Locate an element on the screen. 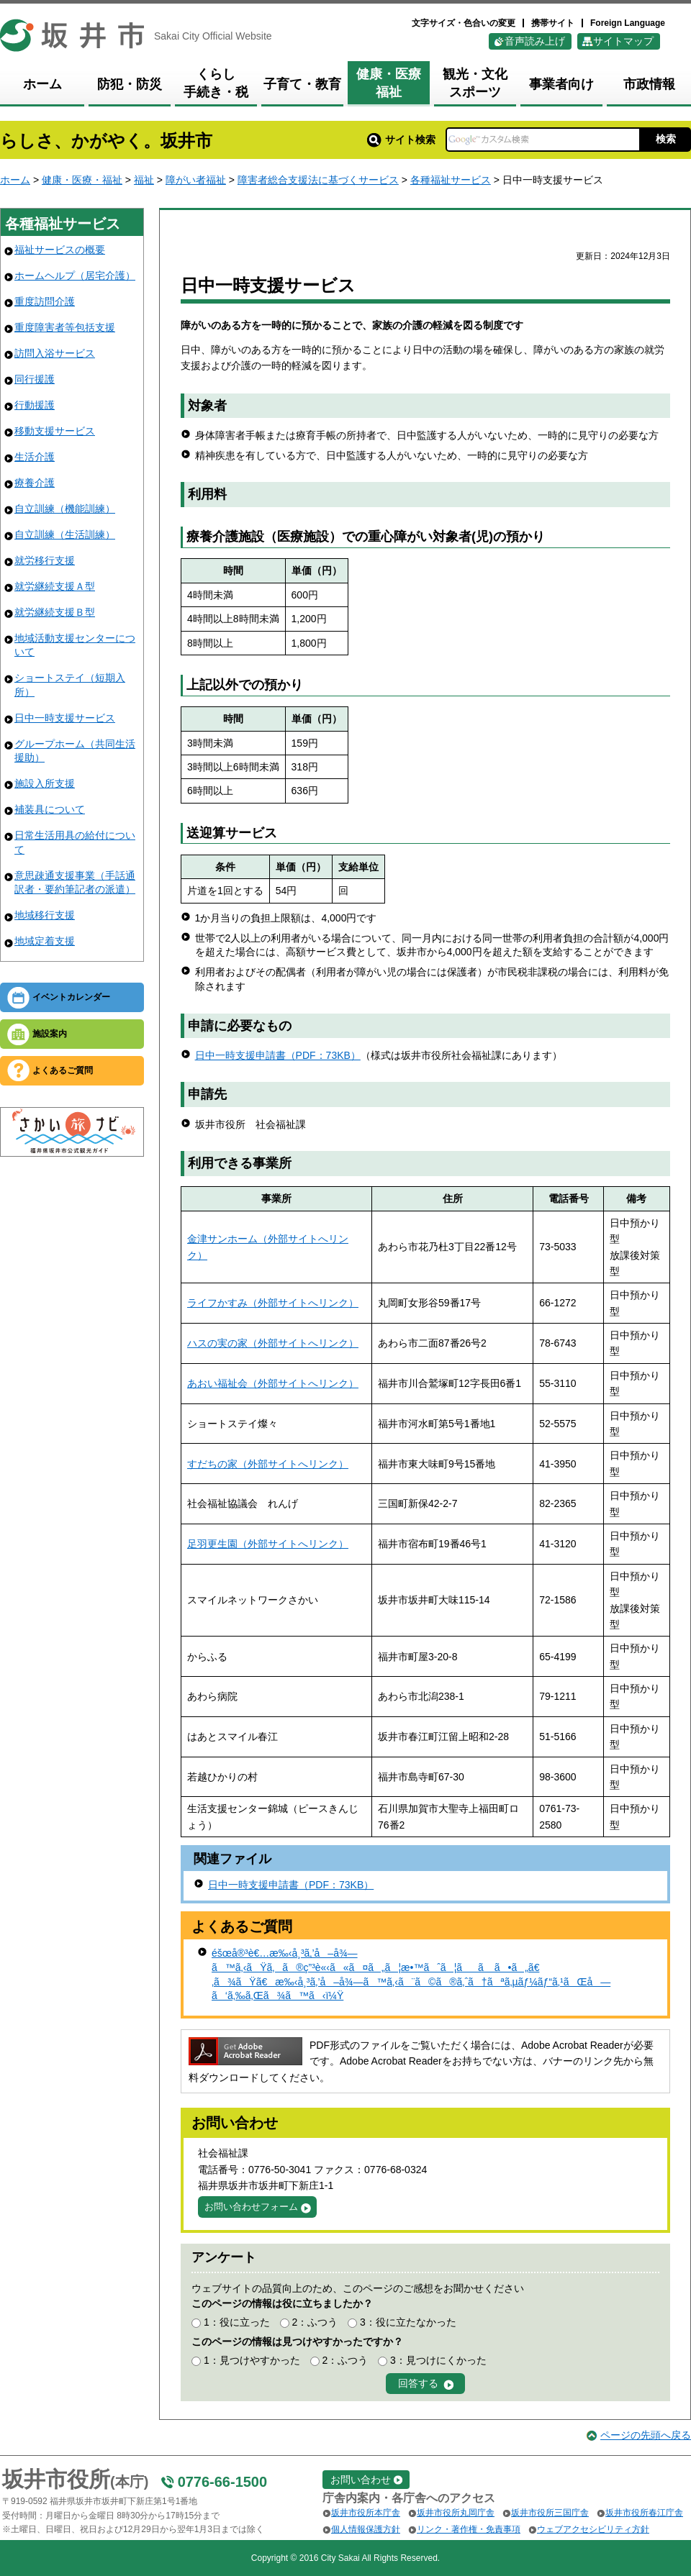 The height and width of the screenshot is (2576, 691). ハスの実の家（外部サイトへリンク） is located at coordinates (272, 1343).